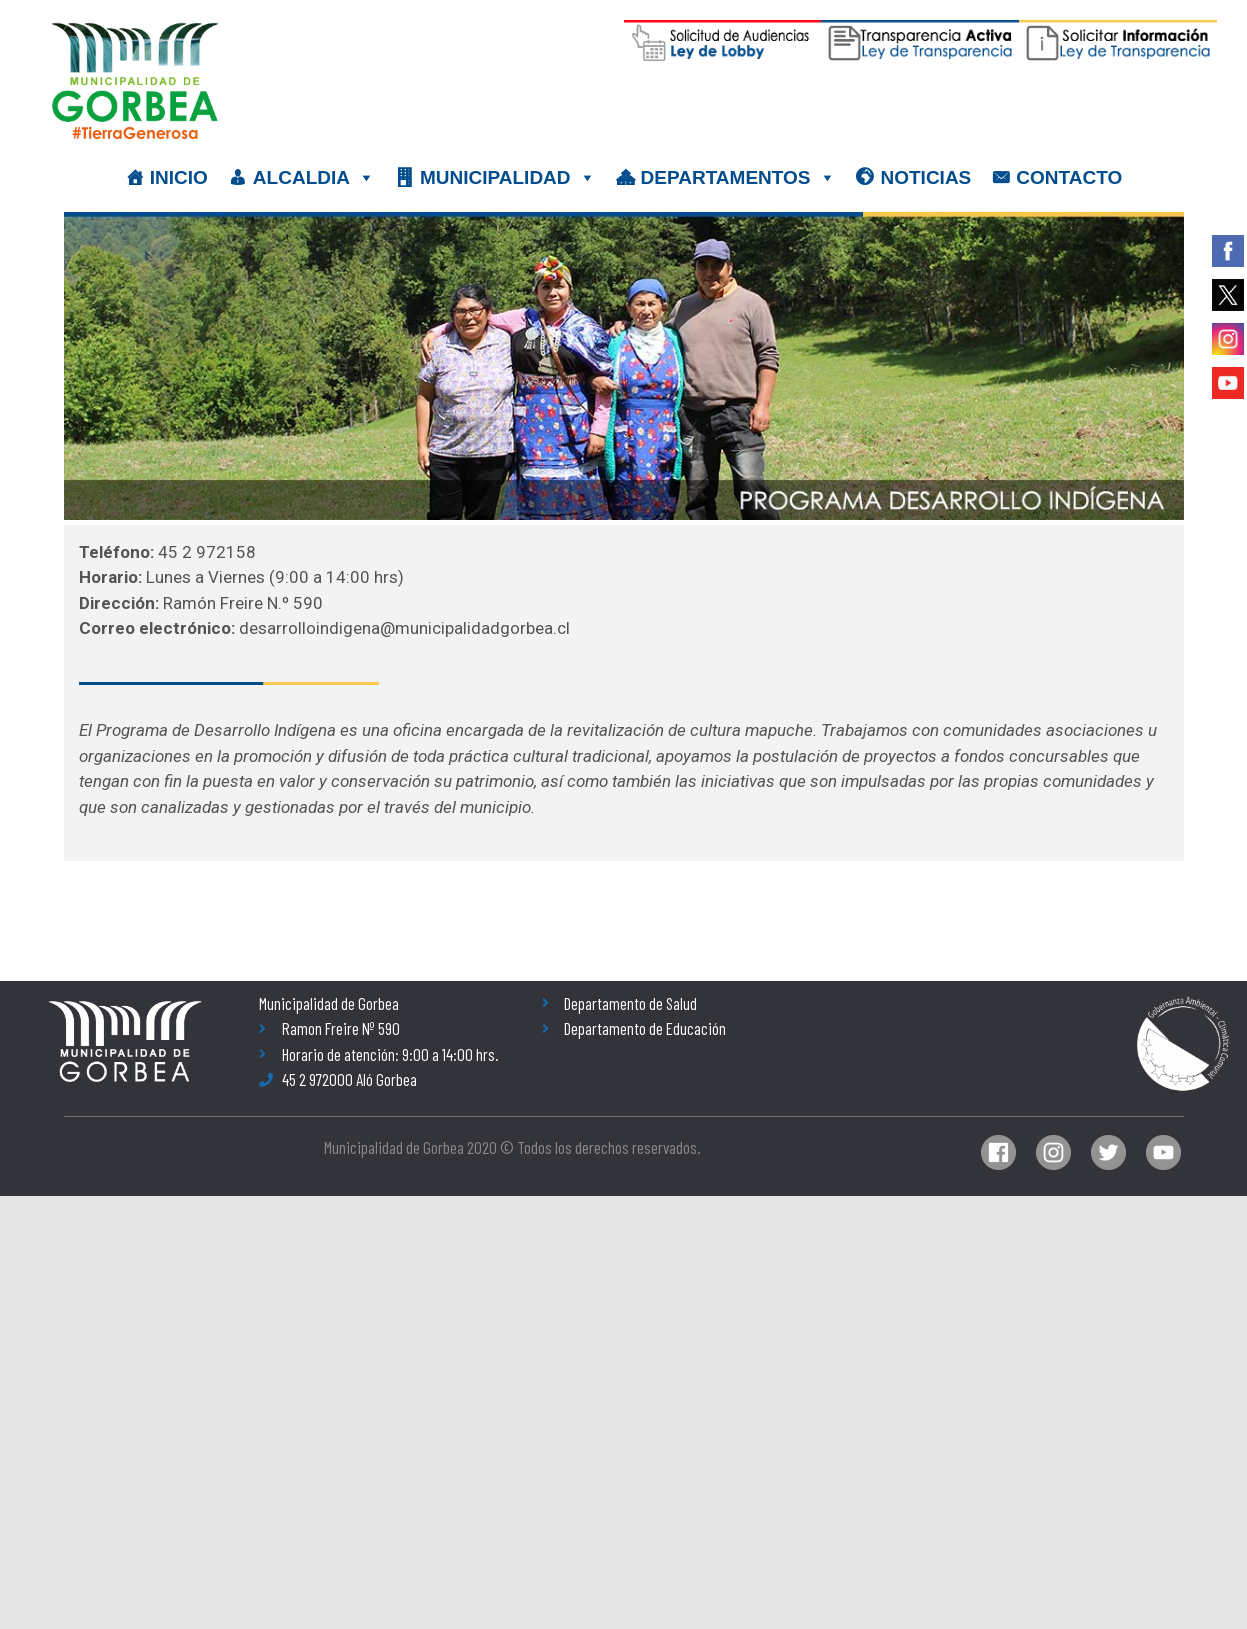 The image size is (1247, 1629). What do you see at coordinates (314, 178) in the screenshot?
I see `ALCALDIA [button]` at bounding box center [314, 178].